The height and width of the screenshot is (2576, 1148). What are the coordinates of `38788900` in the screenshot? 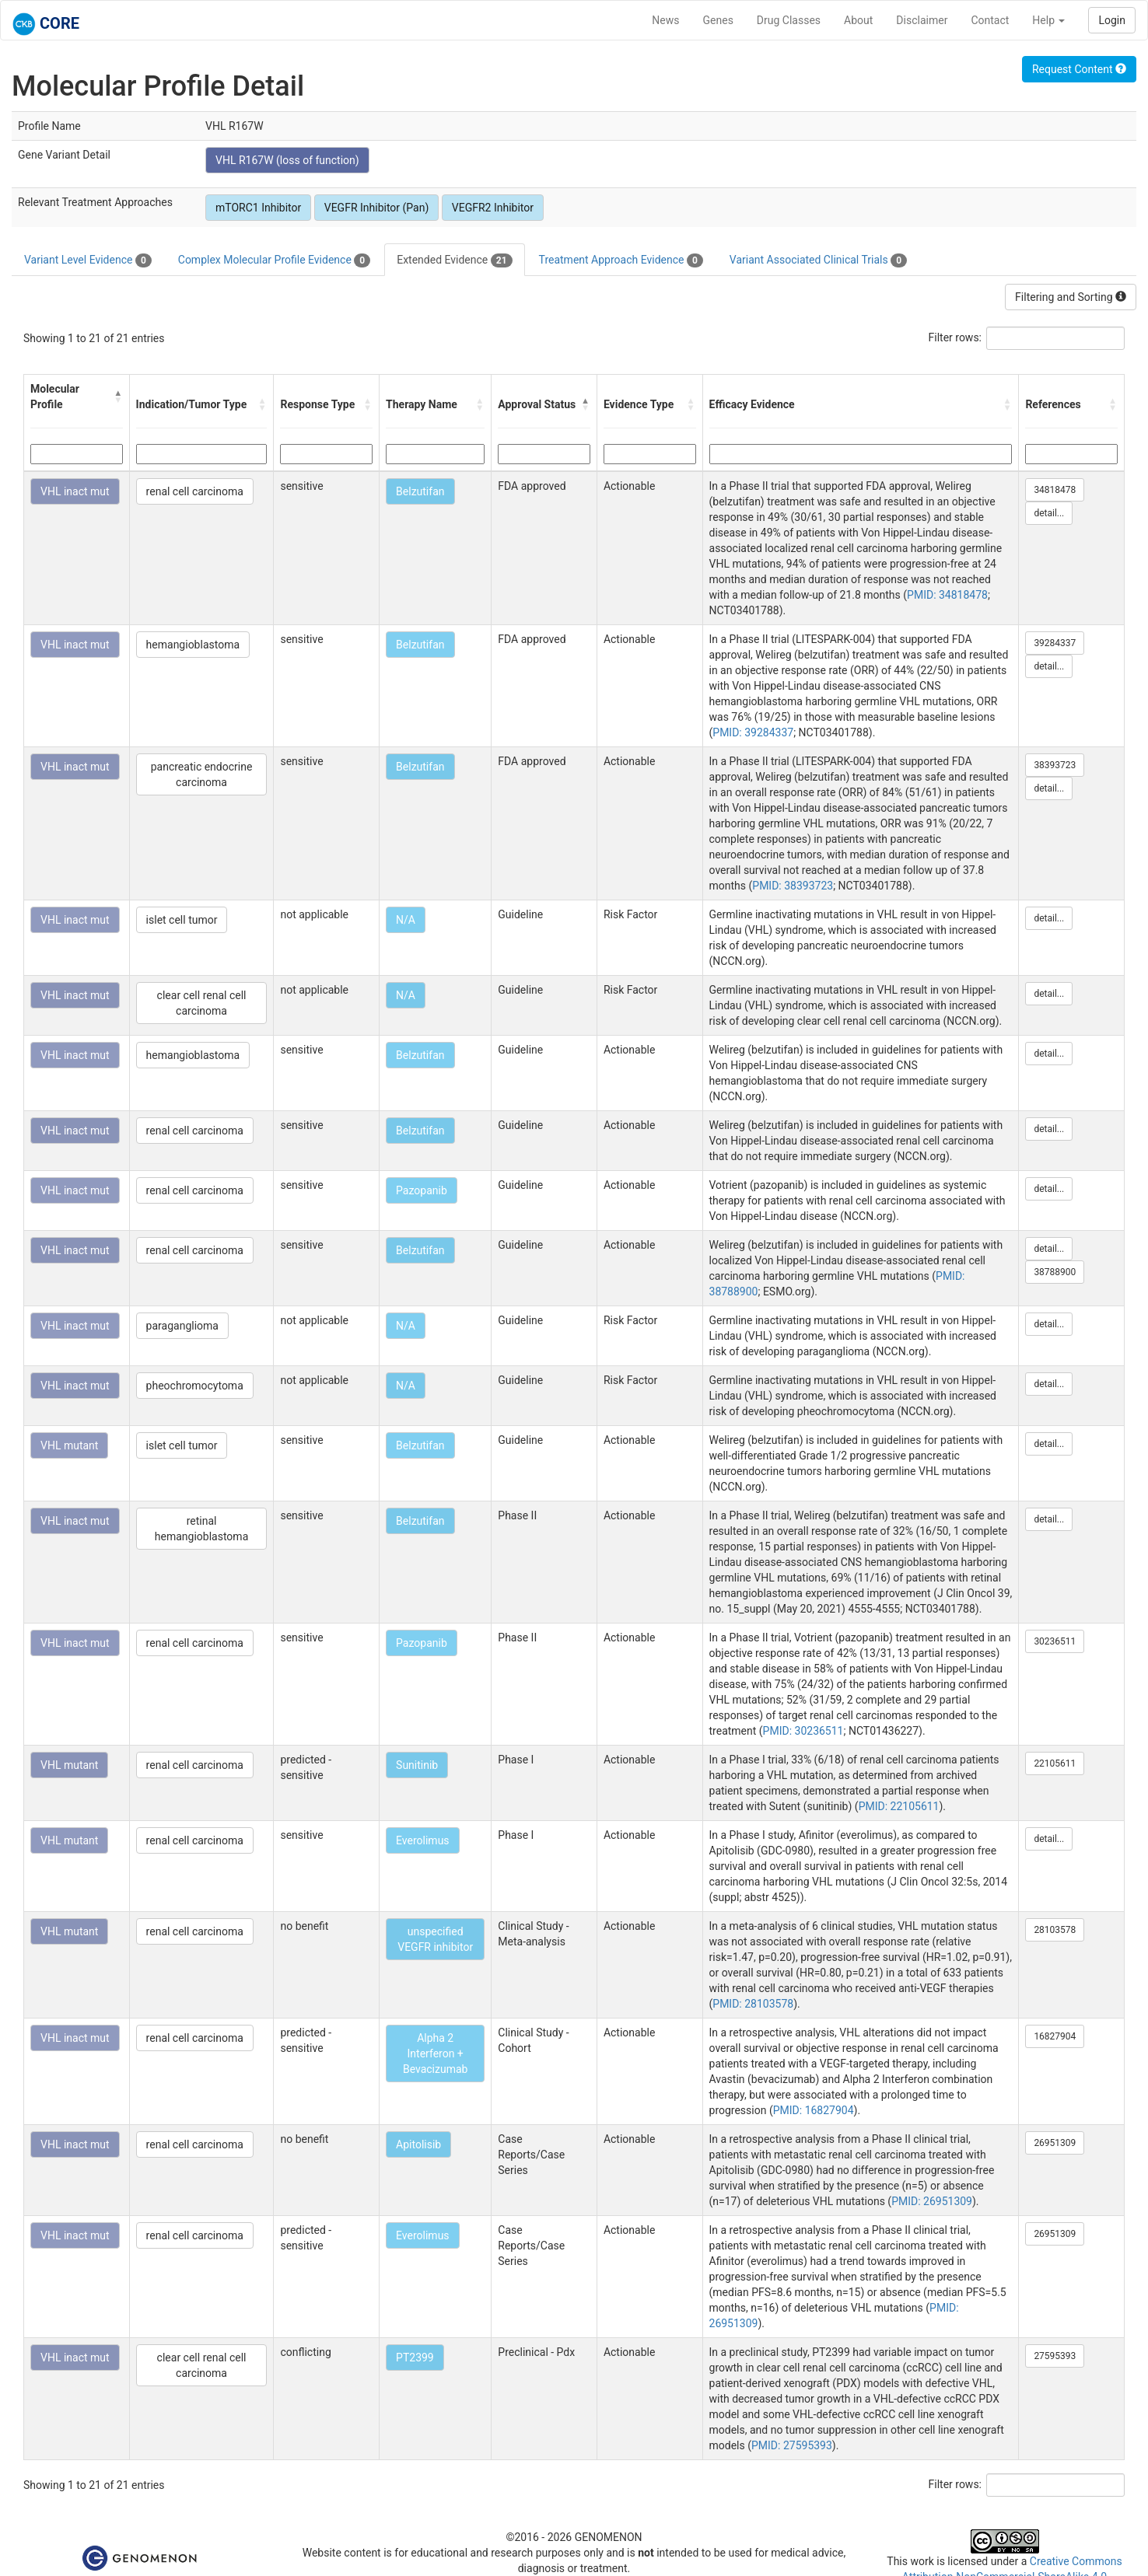 It's located at (1055, 1272).